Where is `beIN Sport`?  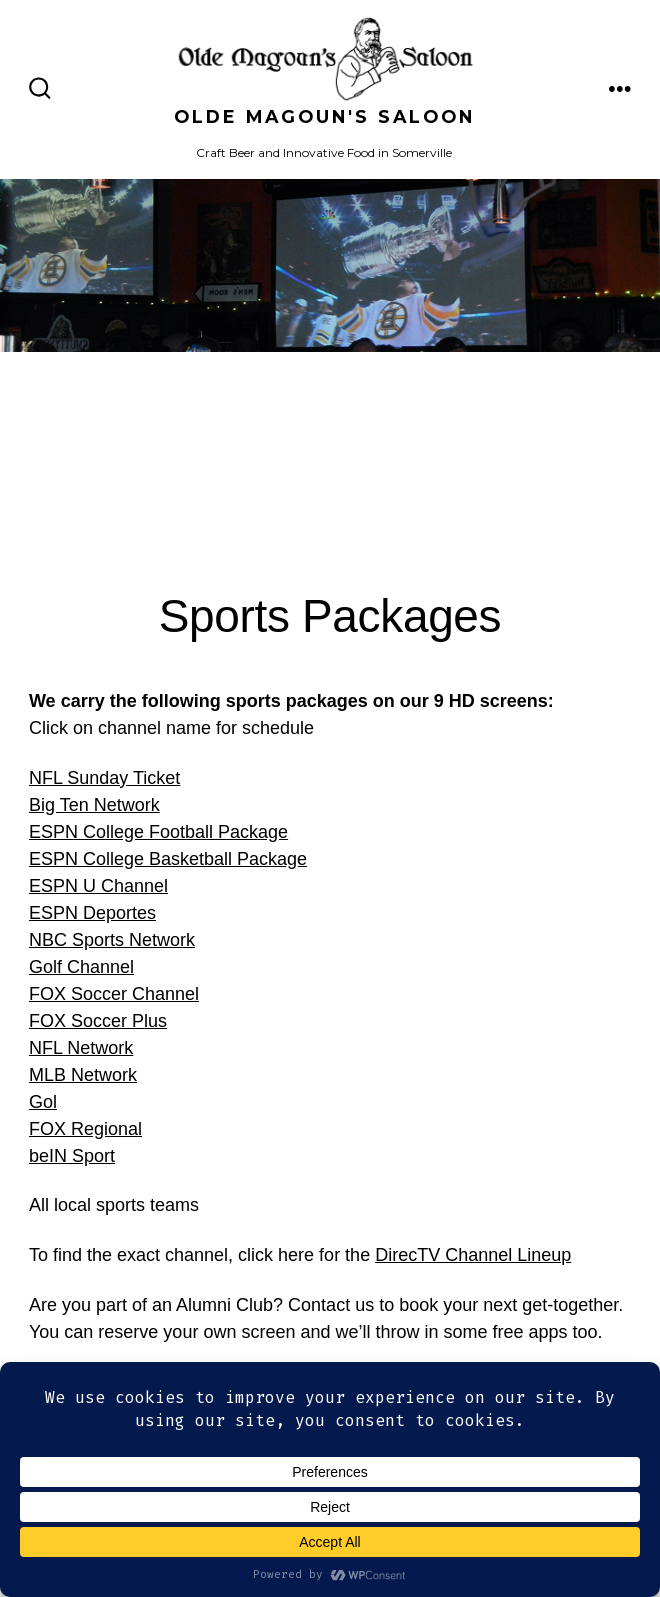
beIN Sport is located at coordinates (72, 1156).